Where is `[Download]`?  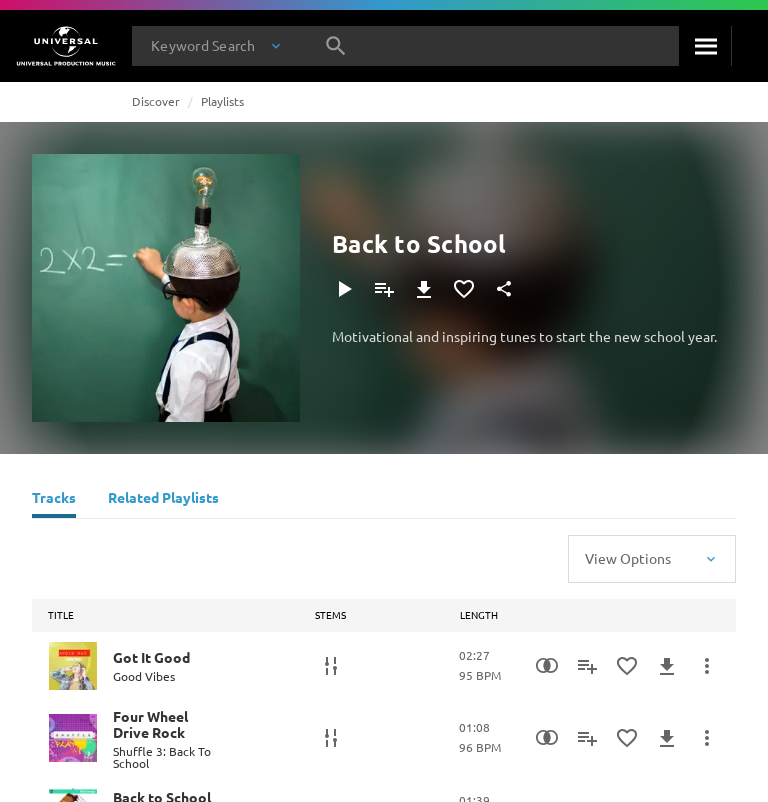 [Download] is located at coordinates (424, 289).